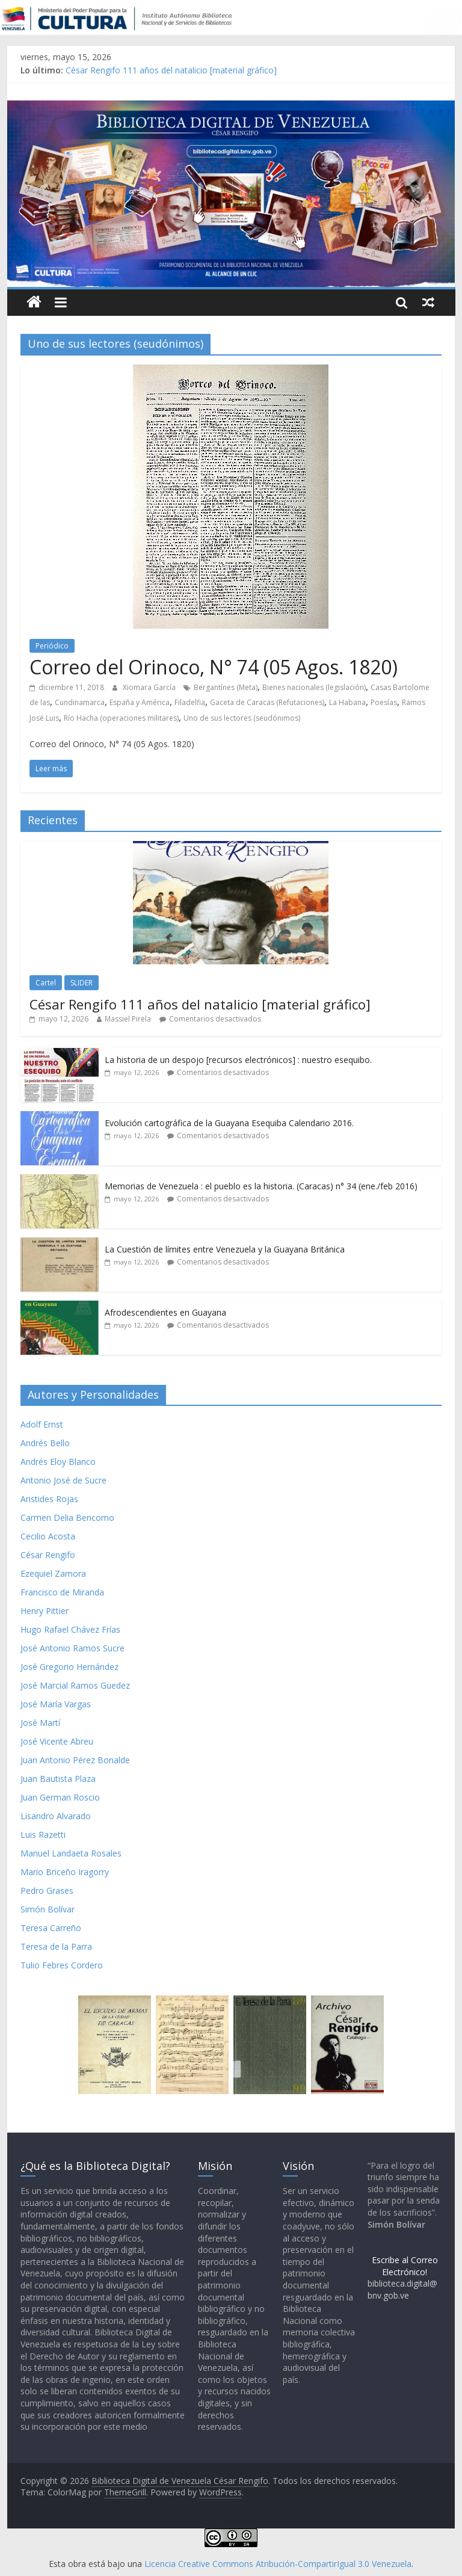  What do you see at coordinates (47, 1536) in the screenshot?
I see `Cecilio Acosta` at bounding box center [47, 1536].